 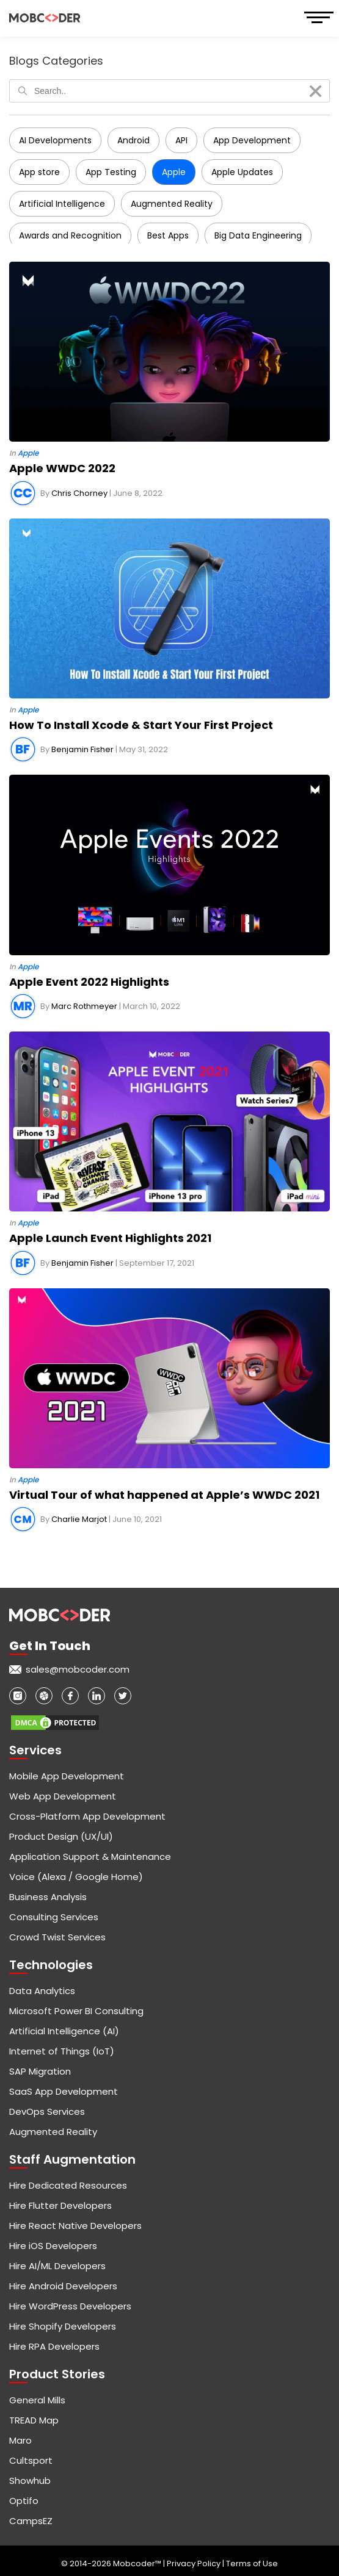 I want to click on Hire Shopify Developers, so click(x=62, y=2326).